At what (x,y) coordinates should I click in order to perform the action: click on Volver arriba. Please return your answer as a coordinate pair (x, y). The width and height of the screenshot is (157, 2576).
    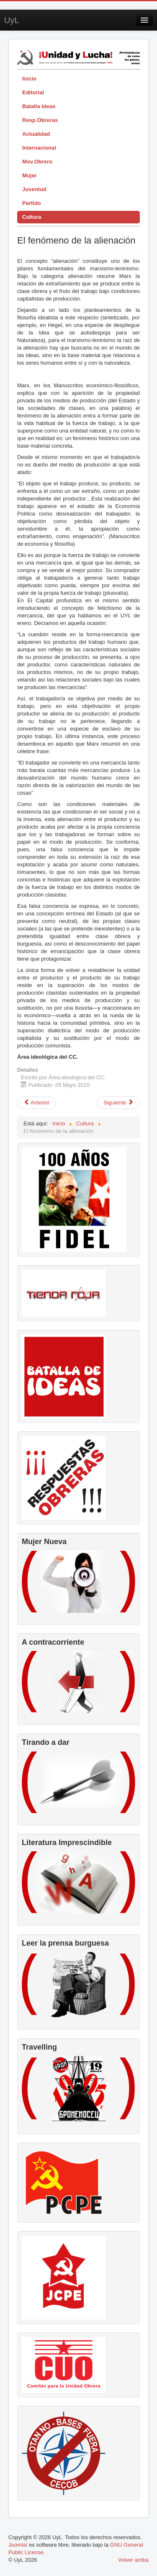
    Looking at the image, I should click on (133, 2560).